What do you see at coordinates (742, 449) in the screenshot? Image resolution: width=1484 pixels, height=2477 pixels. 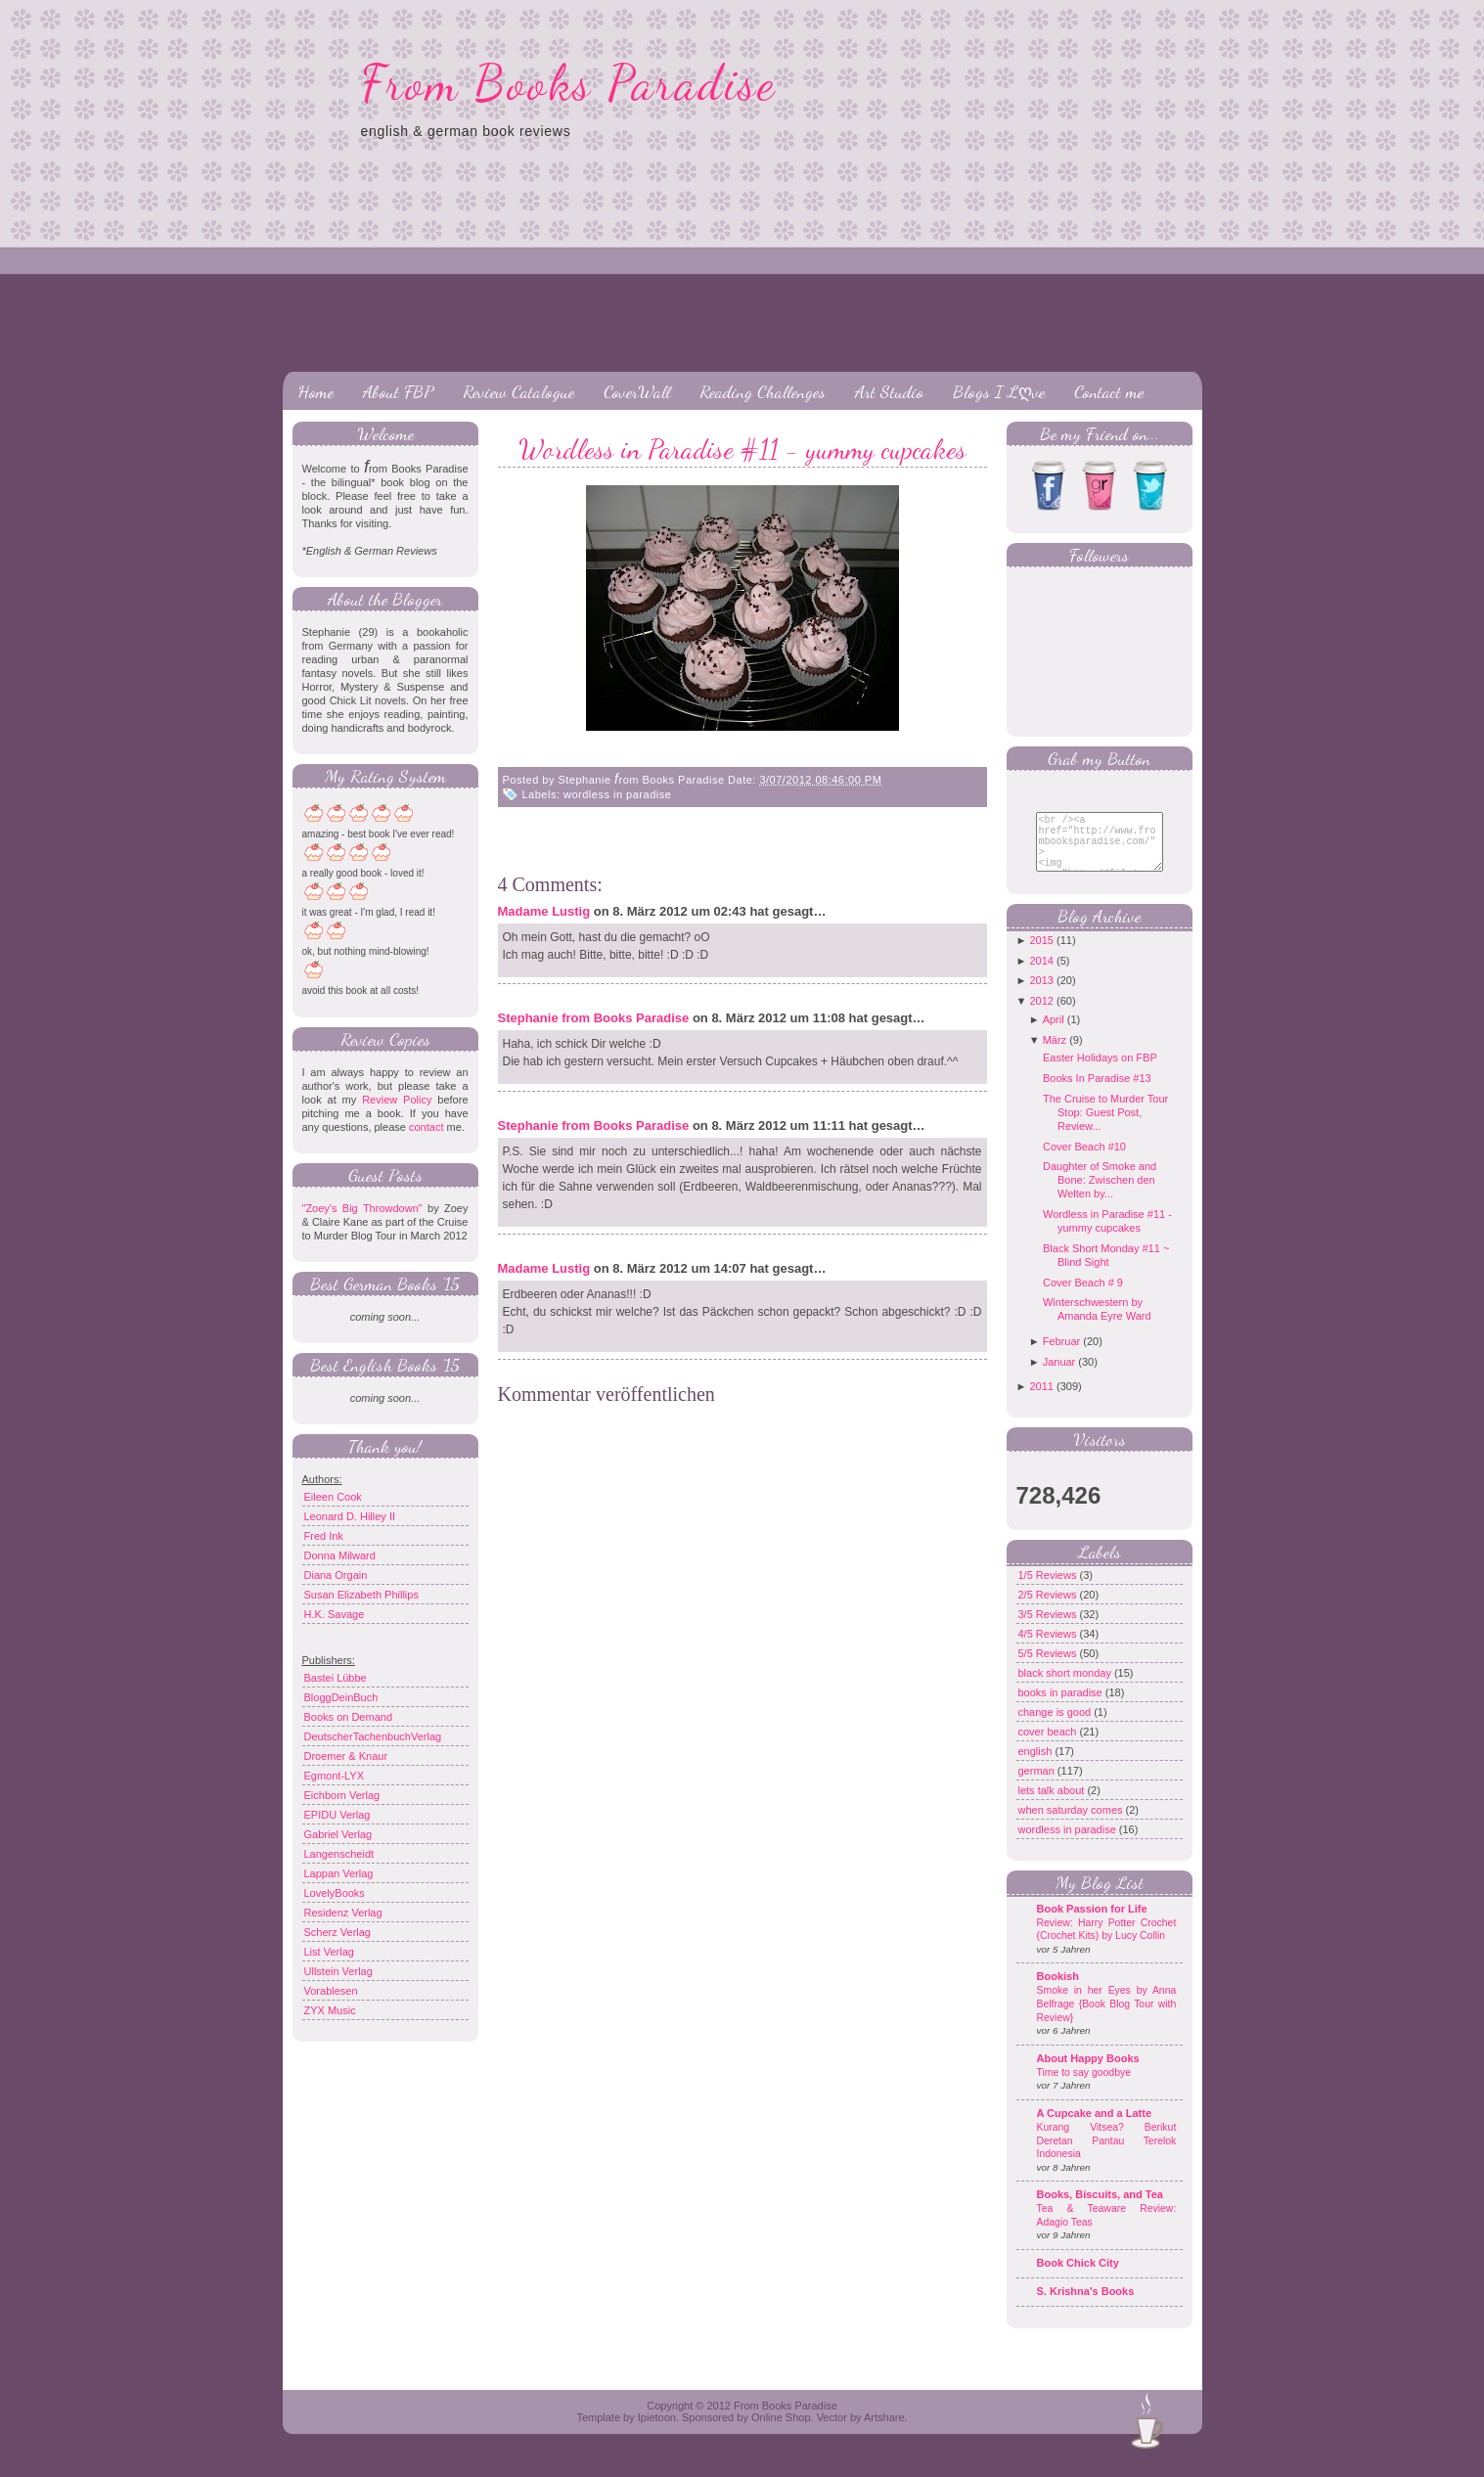 I see `Wordless in Paradise #11 - yummy cupcakes` at bounding box center [742, 449].